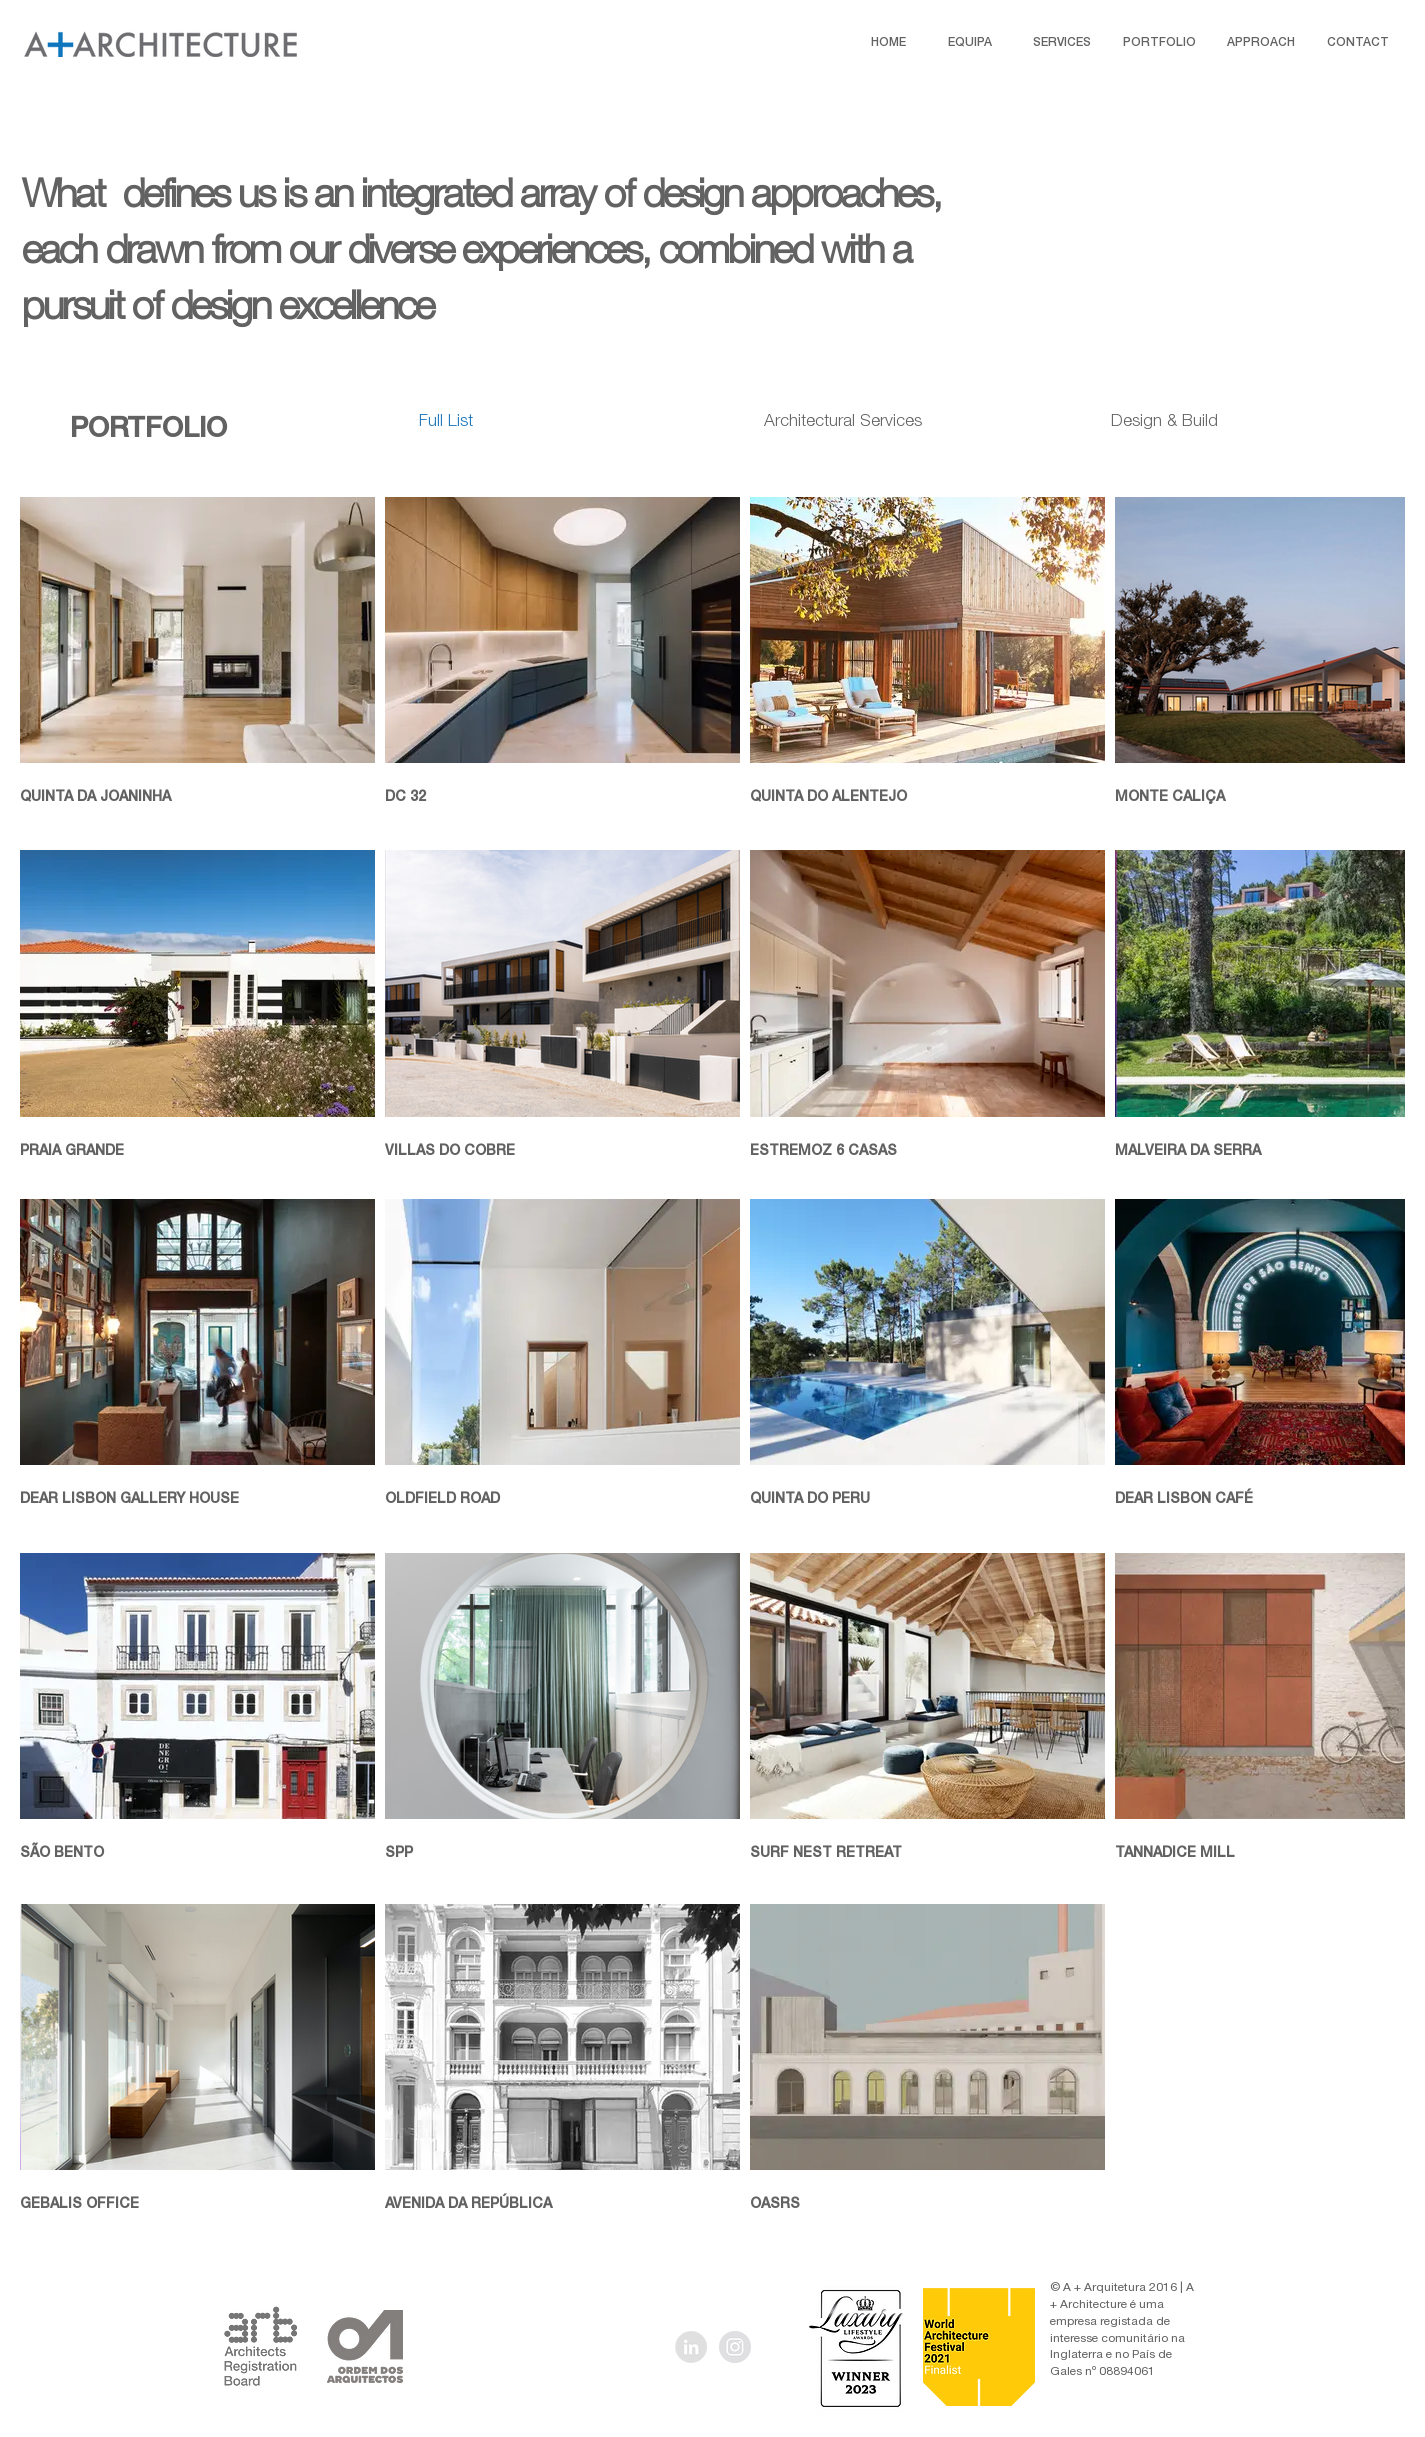 Image resolution: width=1425 pixels, height=2437 pixels. What do you see at coordinates (691, 2347) in the screenshot?
I see `[LinkedIn - Grey Circle]` at bounding box center [691, 2347].